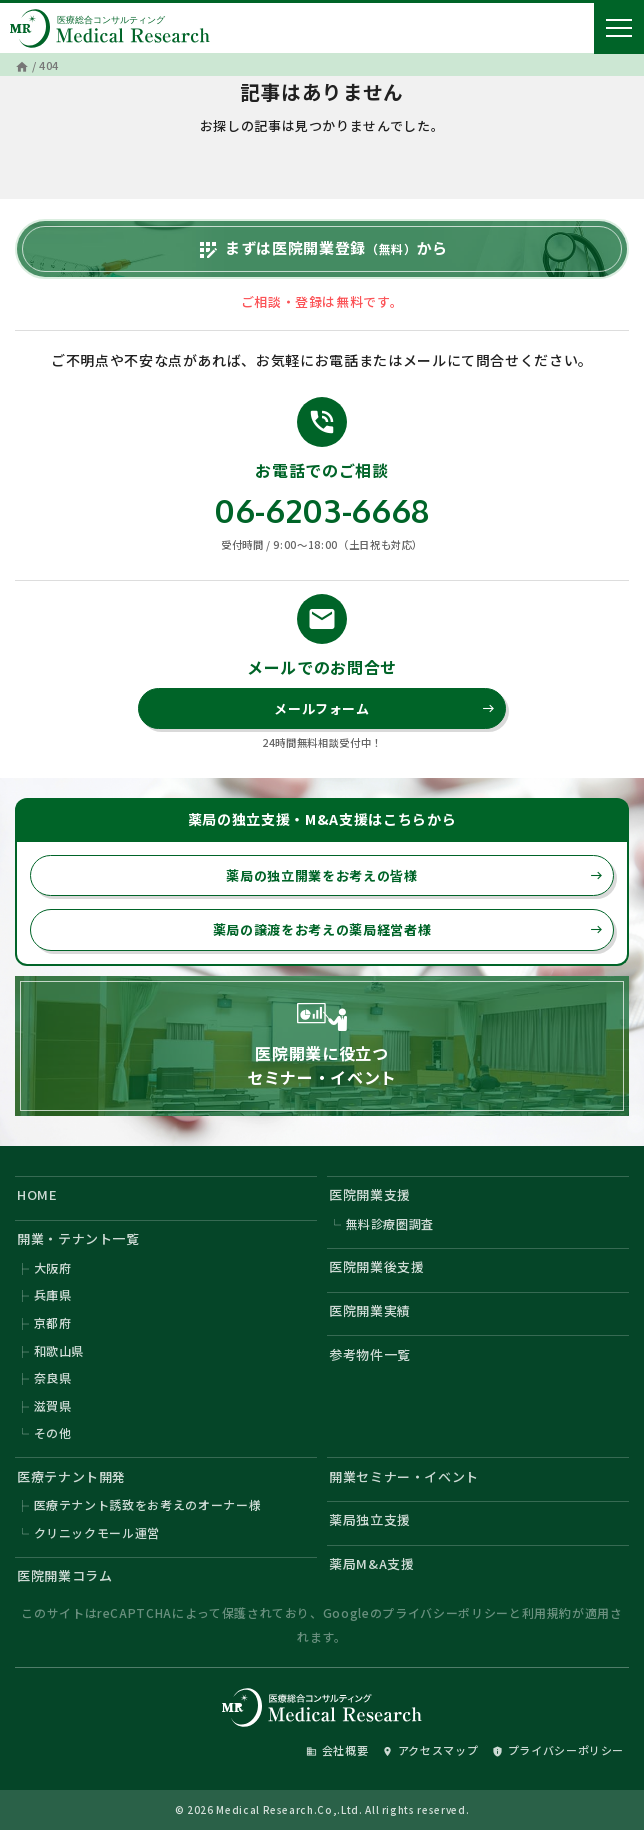  I want to click on メールフォーム, so click(384, 708).